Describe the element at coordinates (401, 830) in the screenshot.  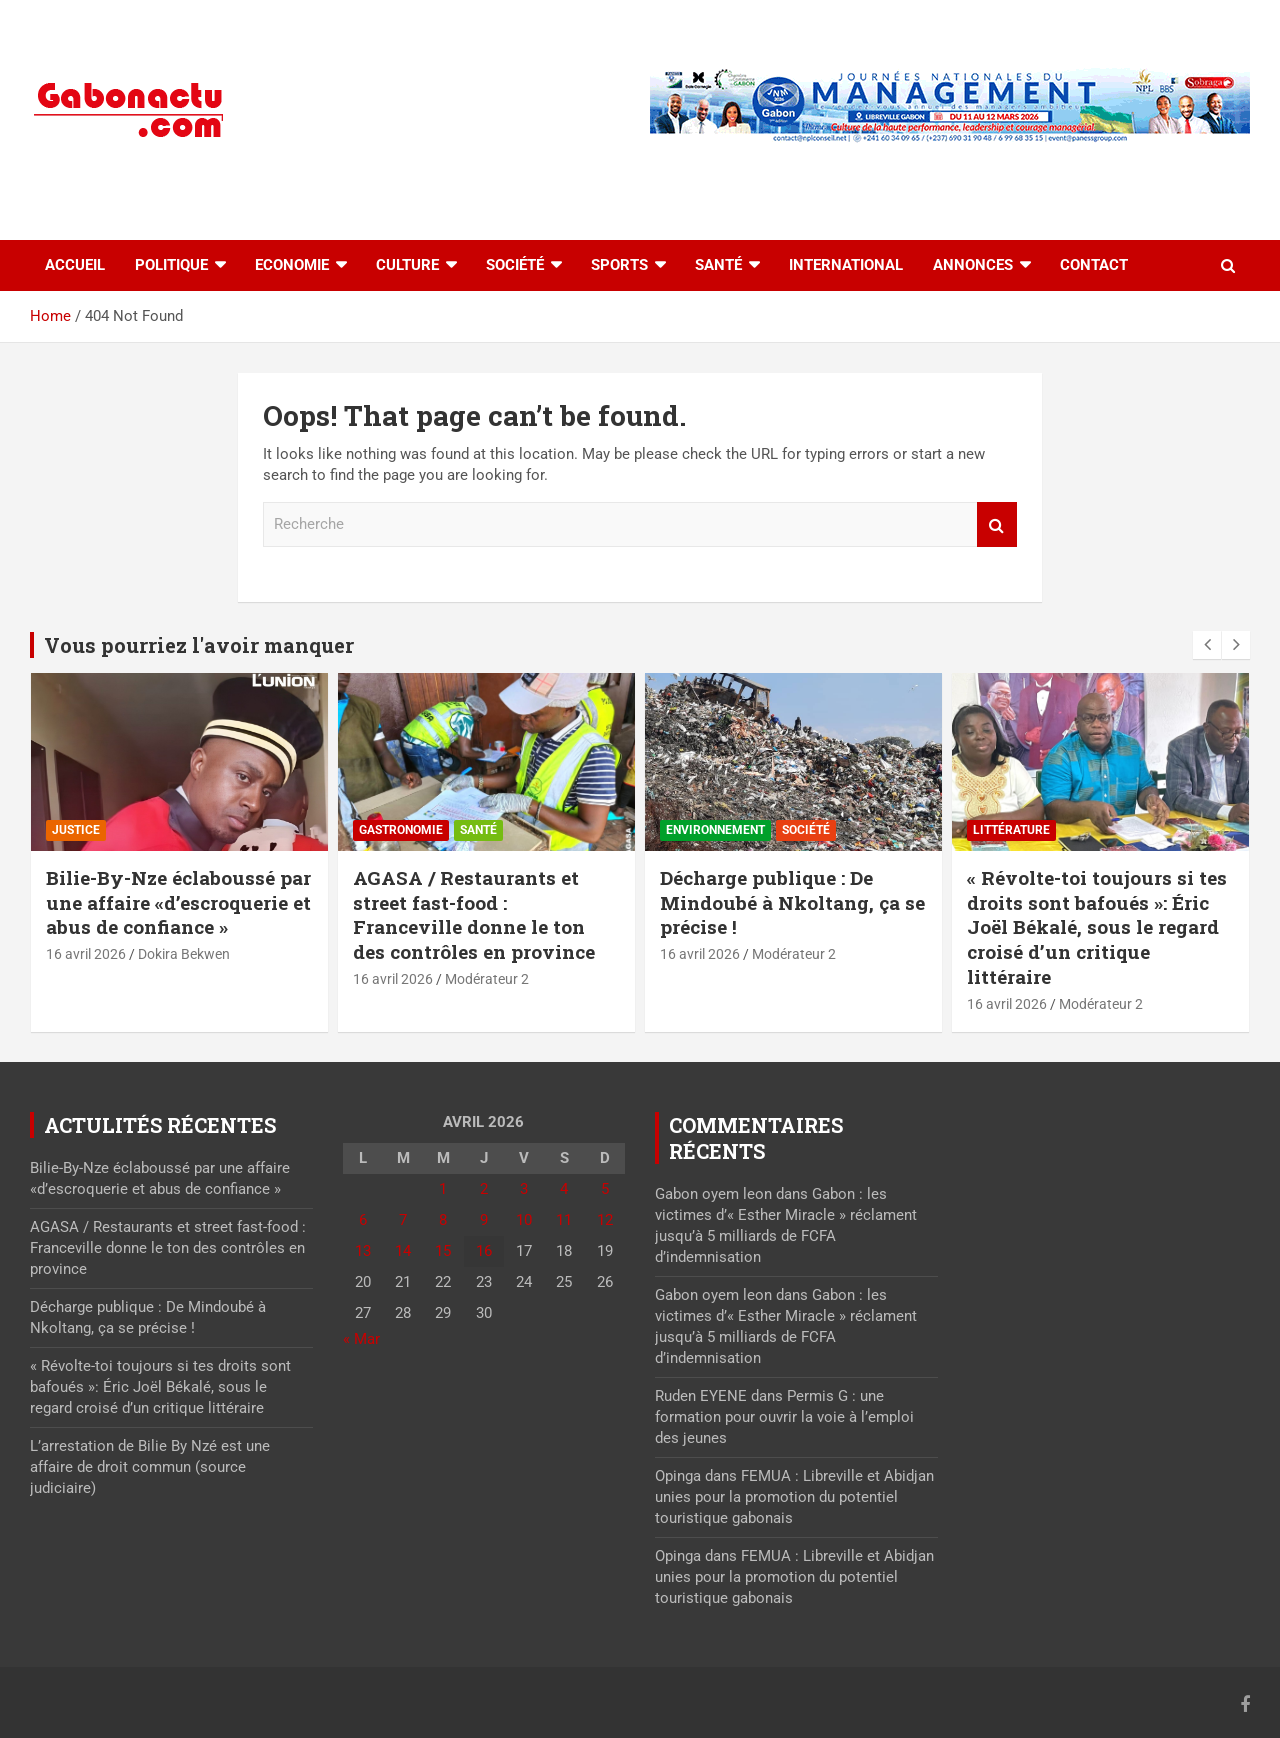
I see `Gastronomie` at that location.